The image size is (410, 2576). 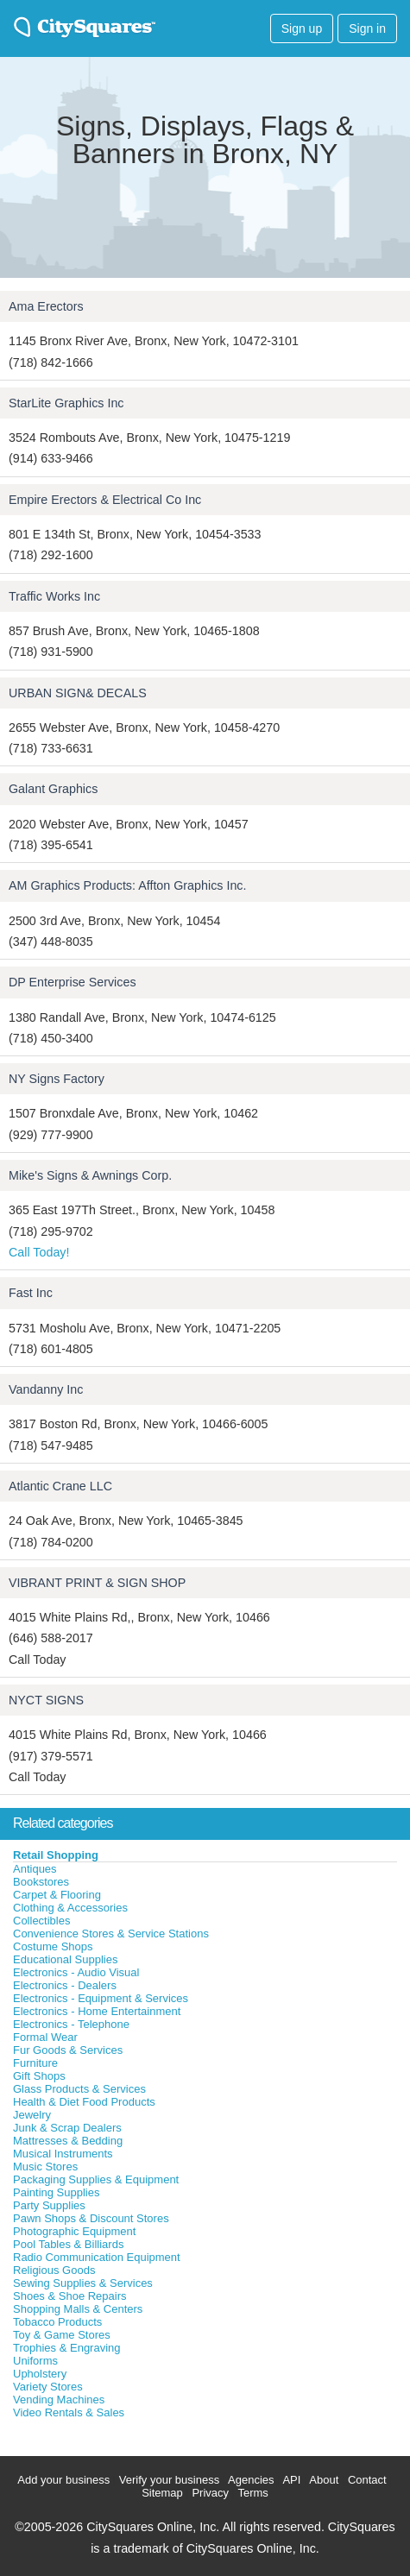 What do you see at coordinates (91, 2218) in the screenshot?
I see `Pawn Shops & Discount Stores` at bounding box center [91, 2218].